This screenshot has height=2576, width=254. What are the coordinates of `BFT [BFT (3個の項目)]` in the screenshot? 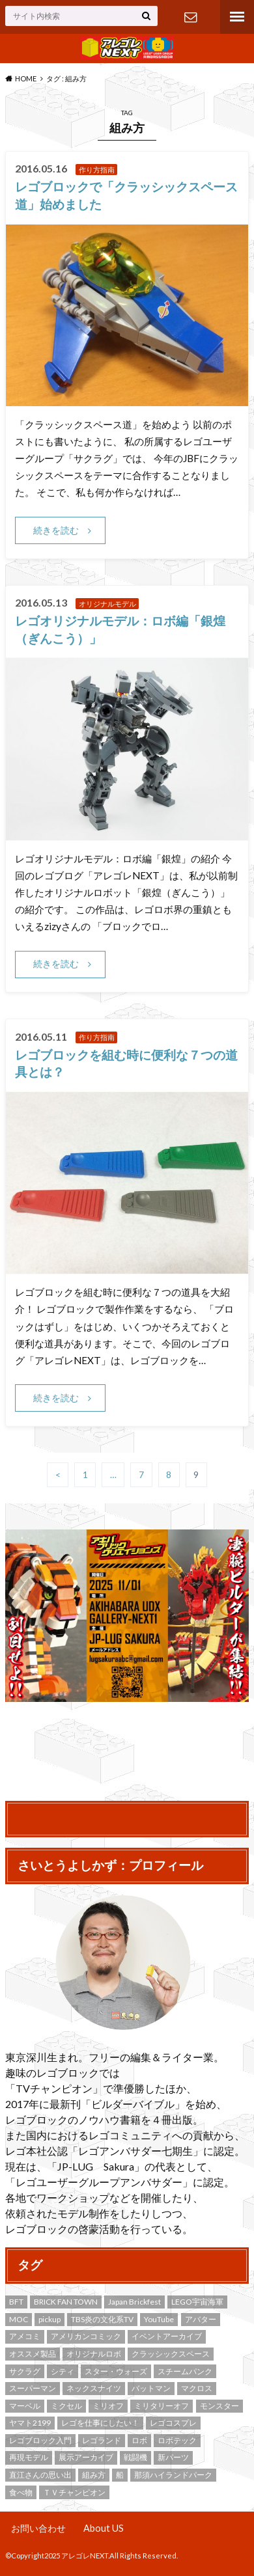 It's located at (16, 2302).